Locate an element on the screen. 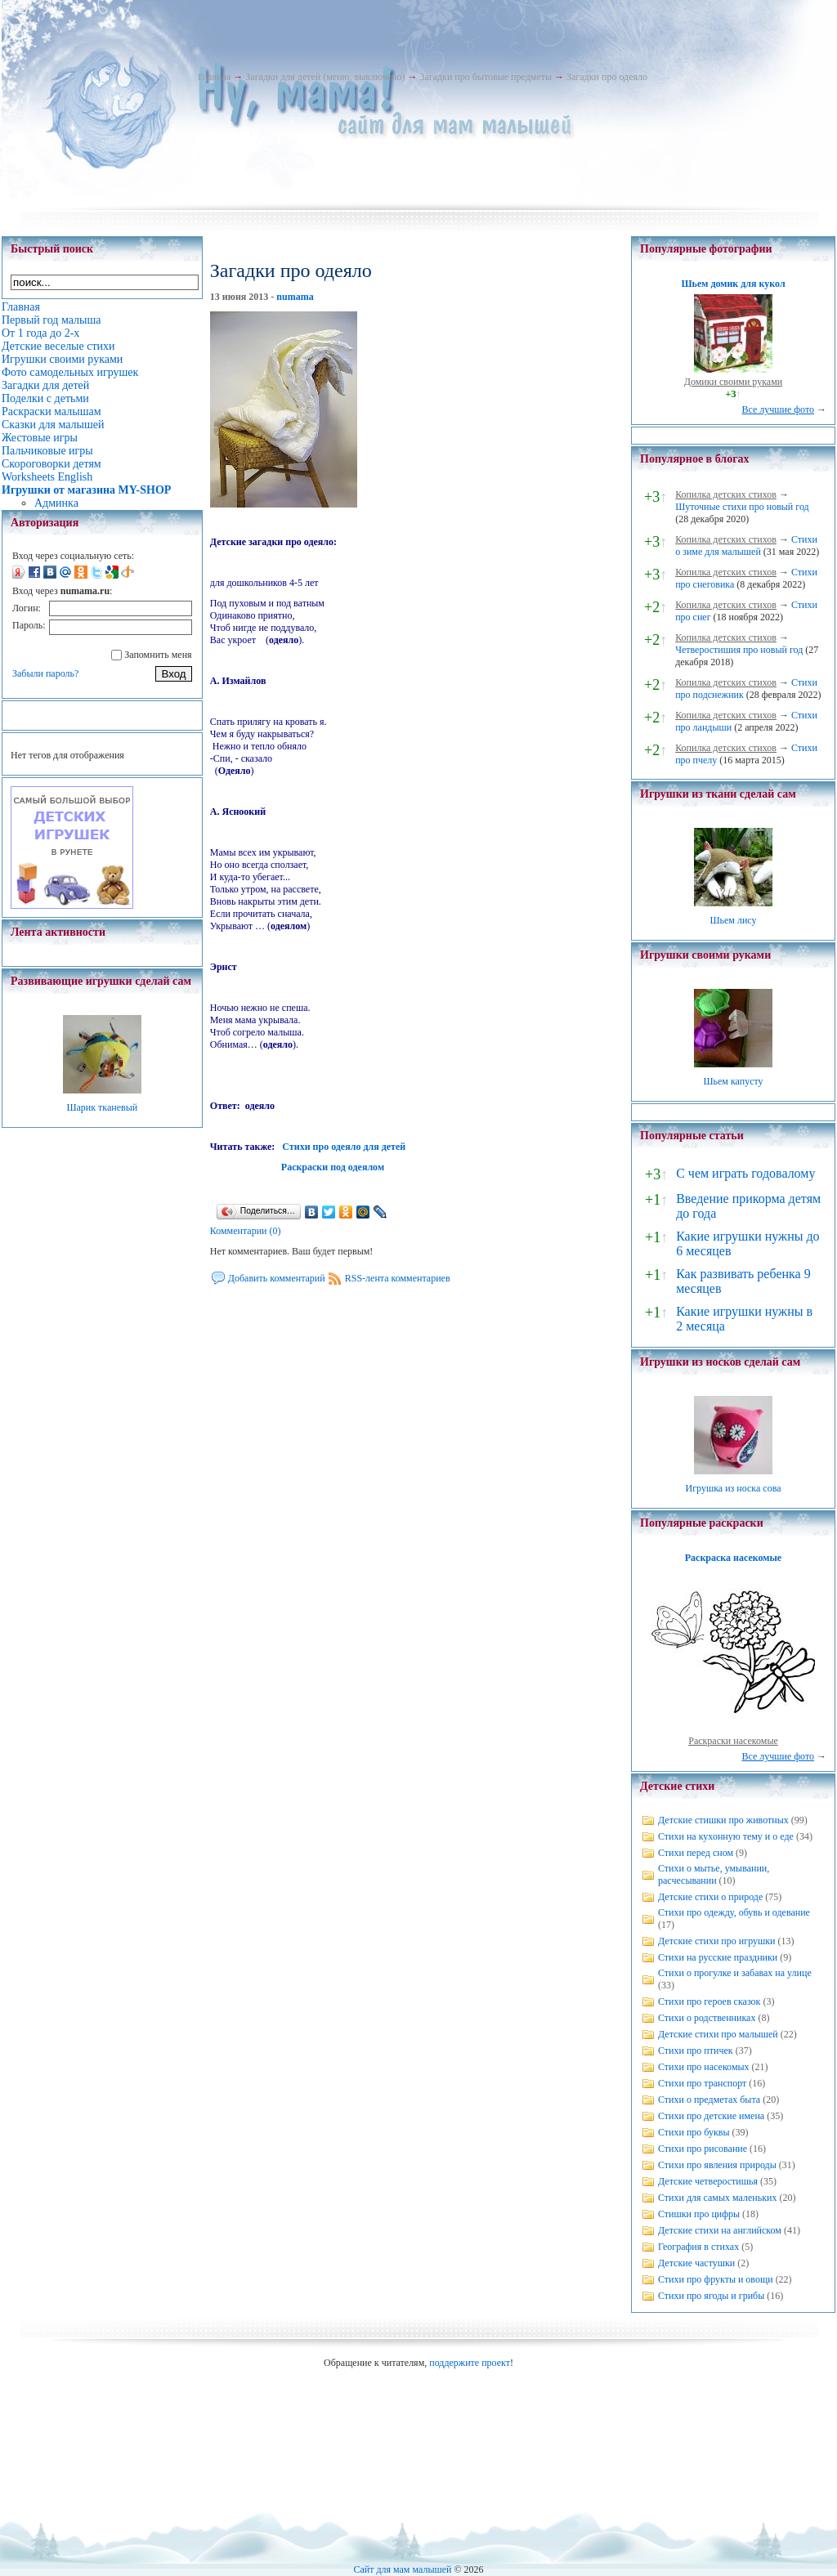 Image resolution: width=837 pixels, height=2576 pixels. Шарик тканевый is located at coordinates (101, 1107).